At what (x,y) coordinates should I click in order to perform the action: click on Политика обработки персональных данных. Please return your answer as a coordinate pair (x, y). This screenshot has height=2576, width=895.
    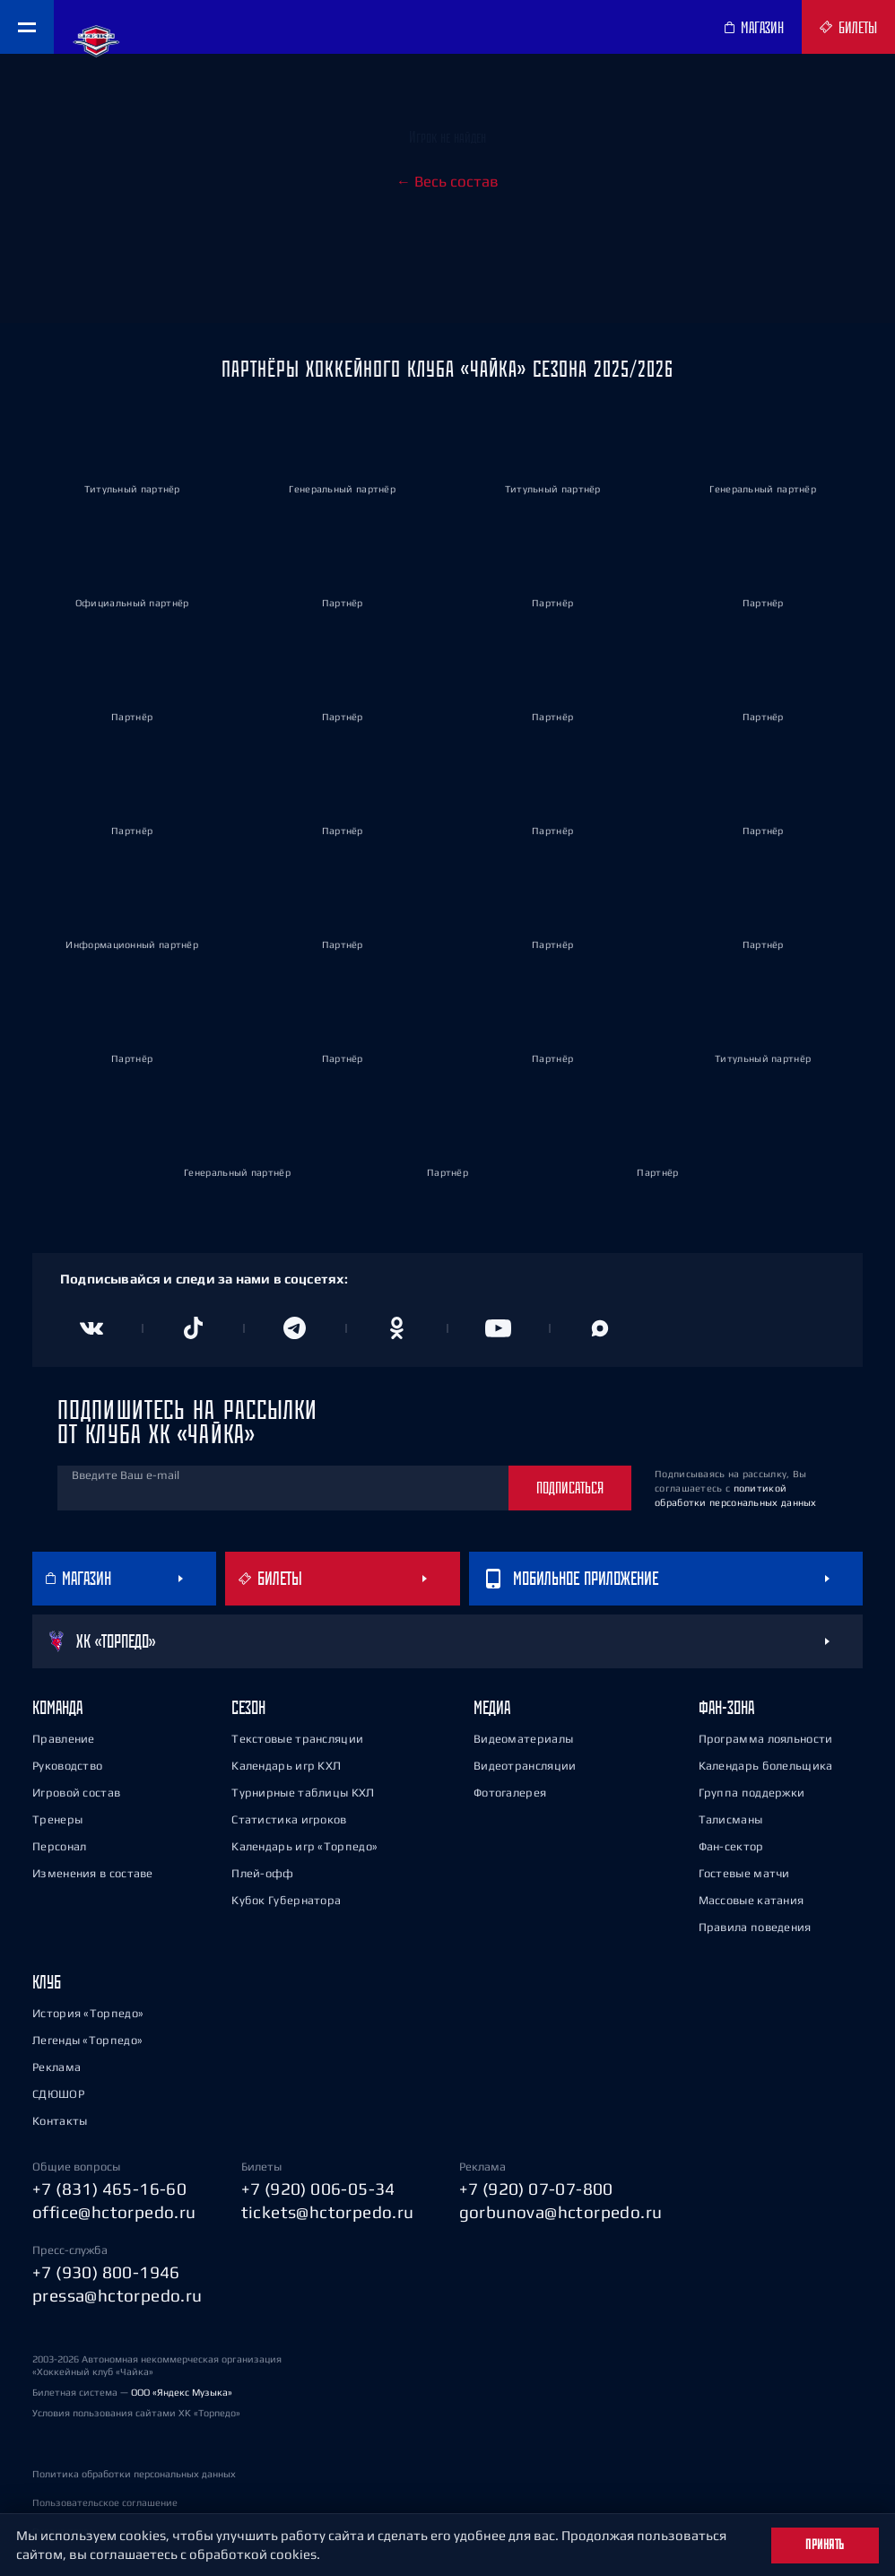
    Looking at the image, I should click on (134, 2473).